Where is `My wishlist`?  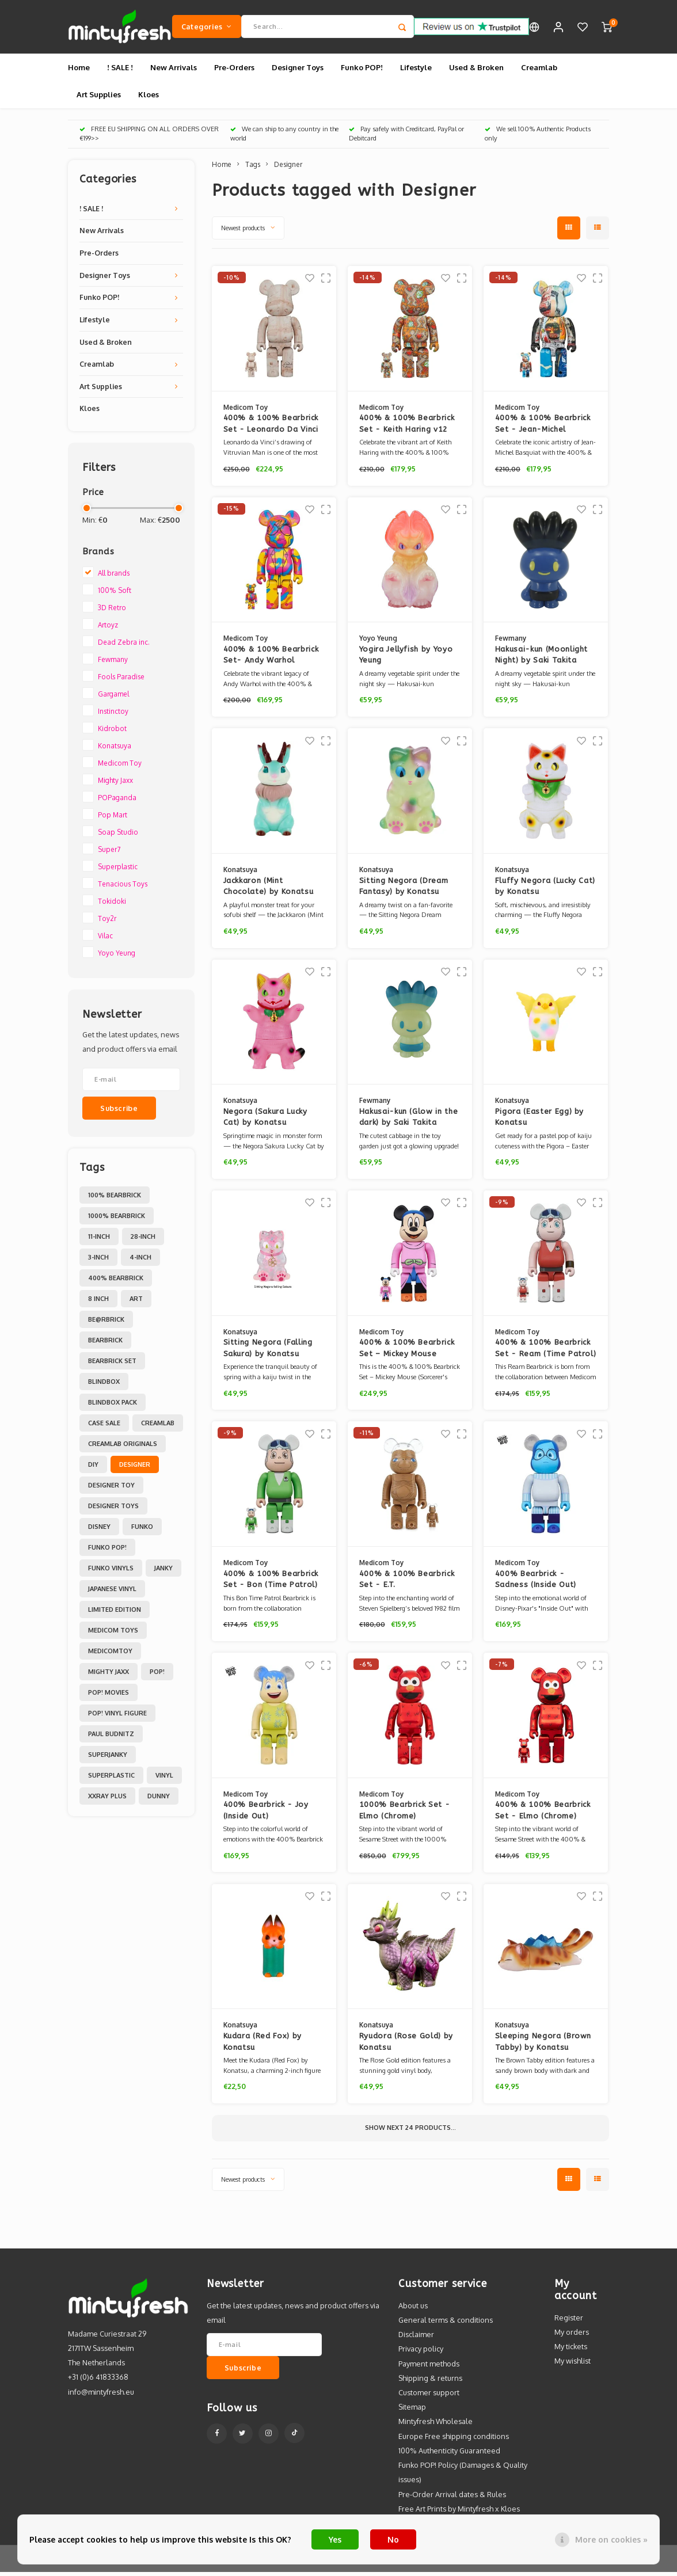
My wishlist is located at coordinates (572, 2365).